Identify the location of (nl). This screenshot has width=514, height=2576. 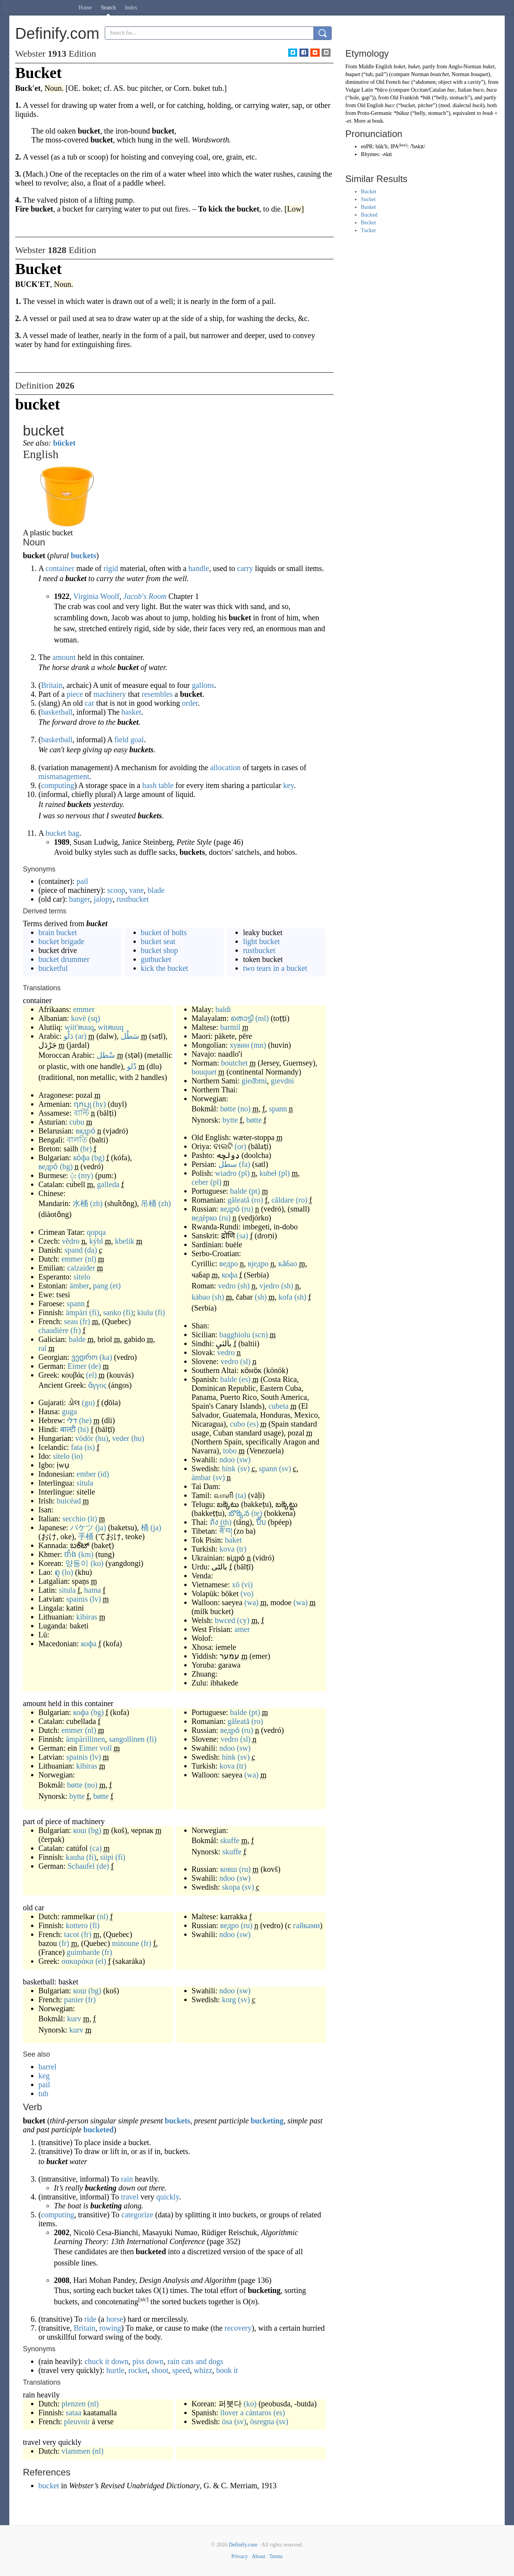
(90, 1259).